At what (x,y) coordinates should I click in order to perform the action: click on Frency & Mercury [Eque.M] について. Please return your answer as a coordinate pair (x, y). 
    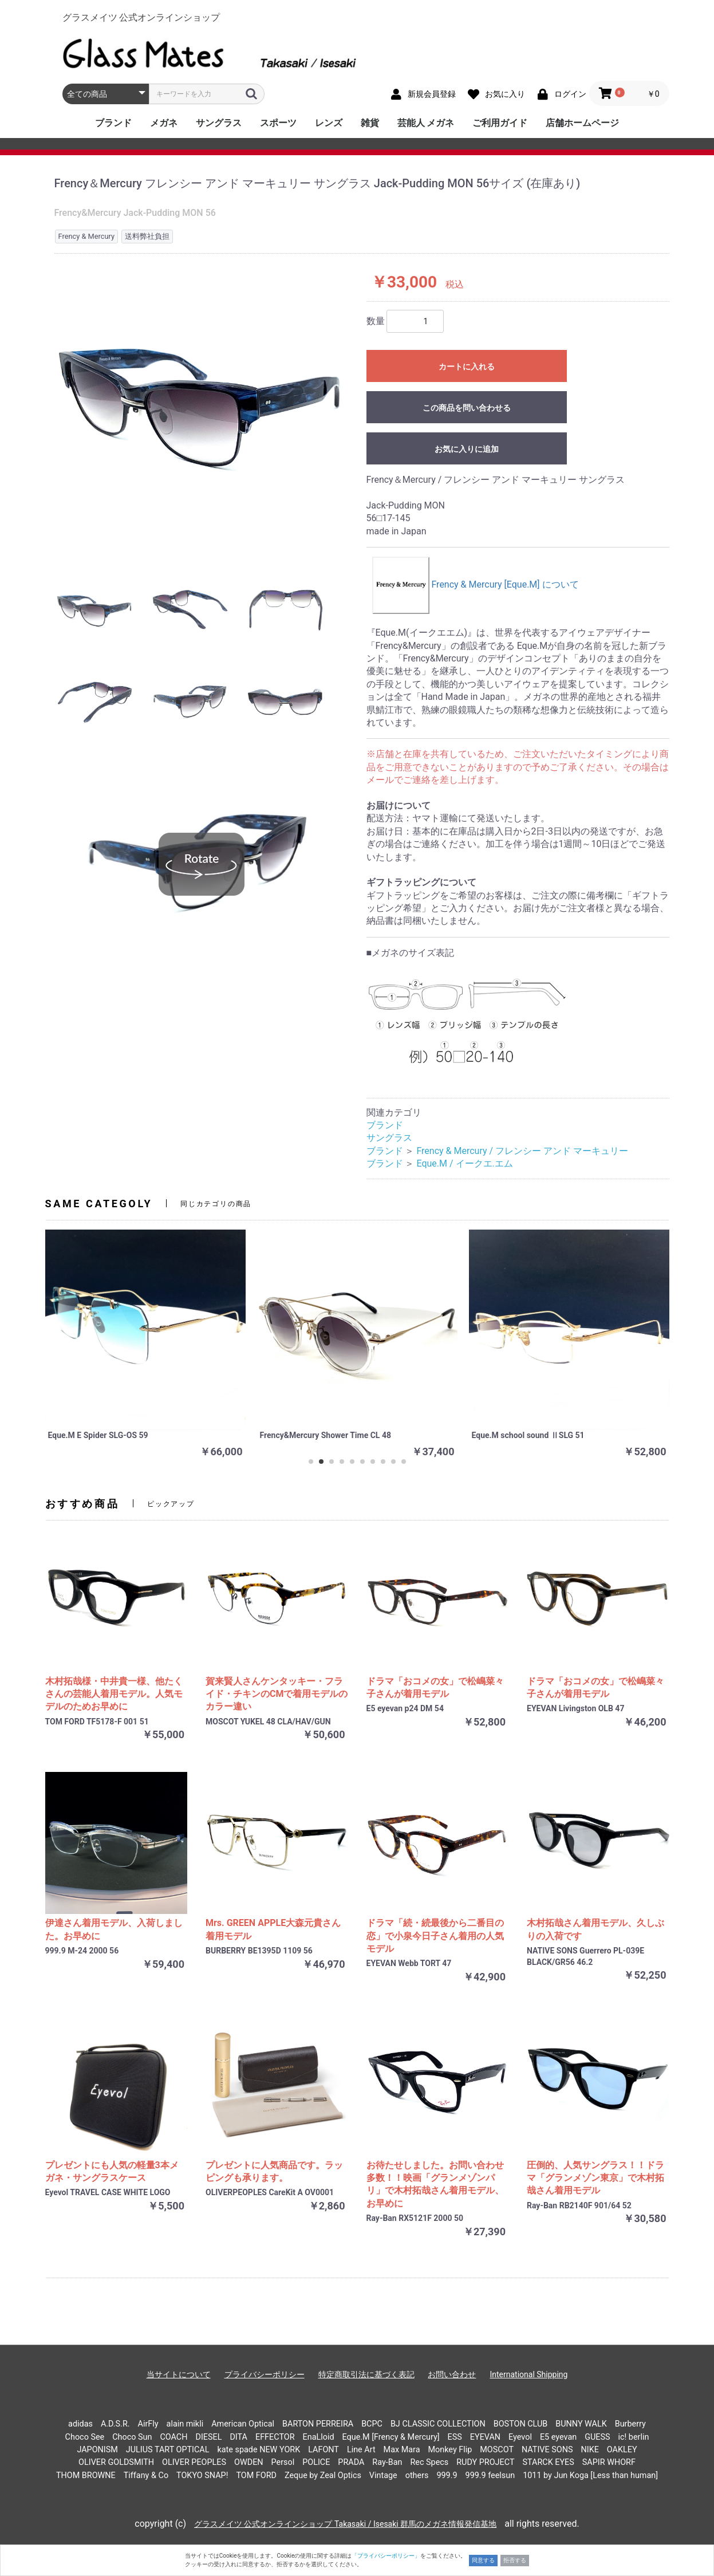
    Looking at the image, I should click on (475, 584).